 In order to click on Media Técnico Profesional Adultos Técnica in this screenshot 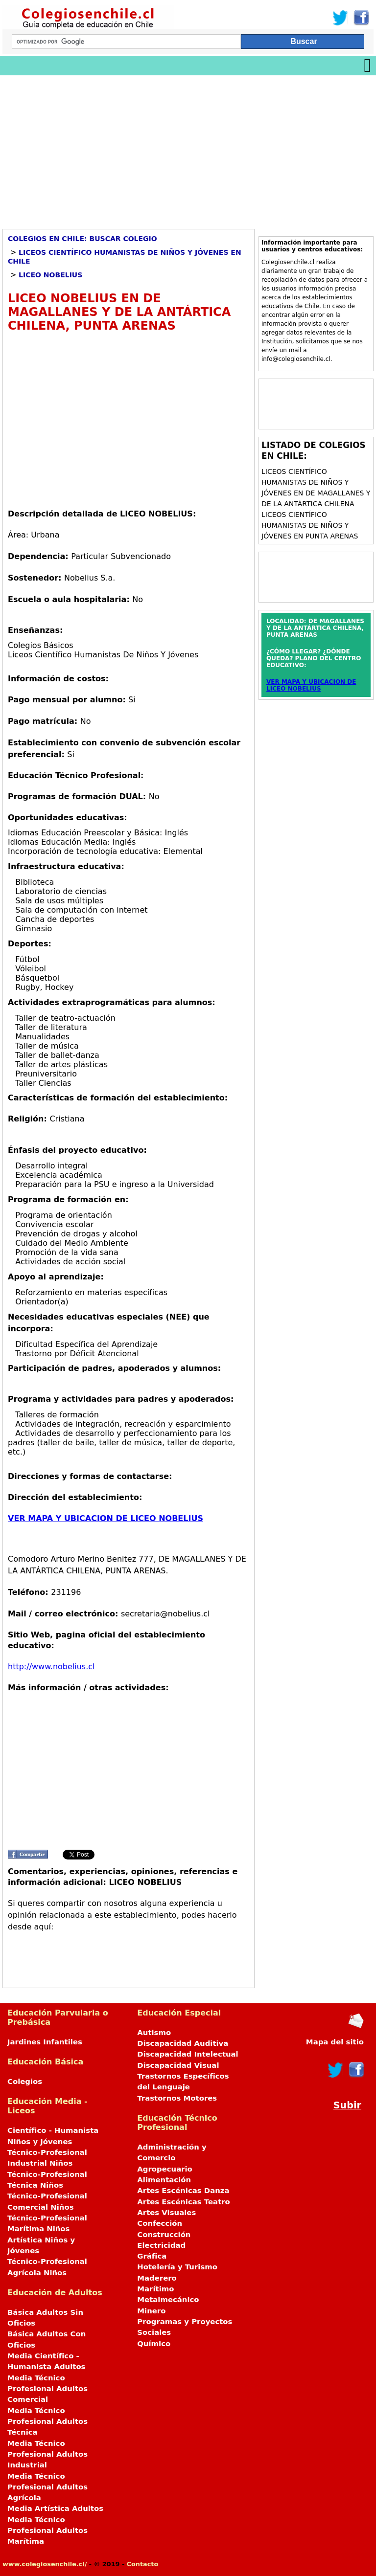, I will do `click(47, 2421)`.